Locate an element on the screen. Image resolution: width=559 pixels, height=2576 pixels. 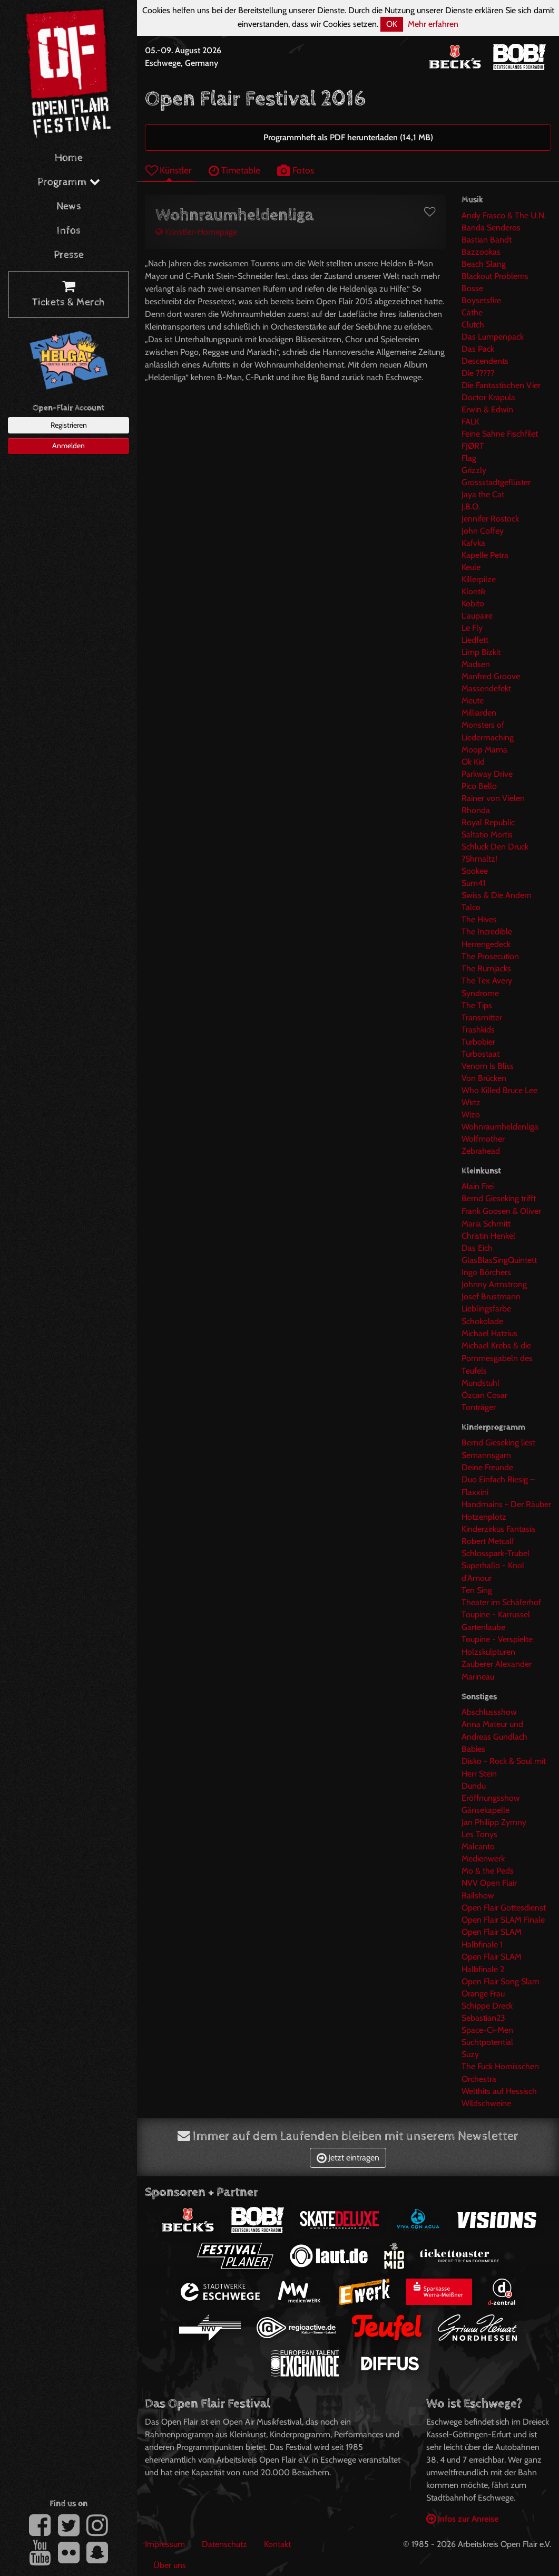
Tickets & Merch is located at coordinates (68, 294).